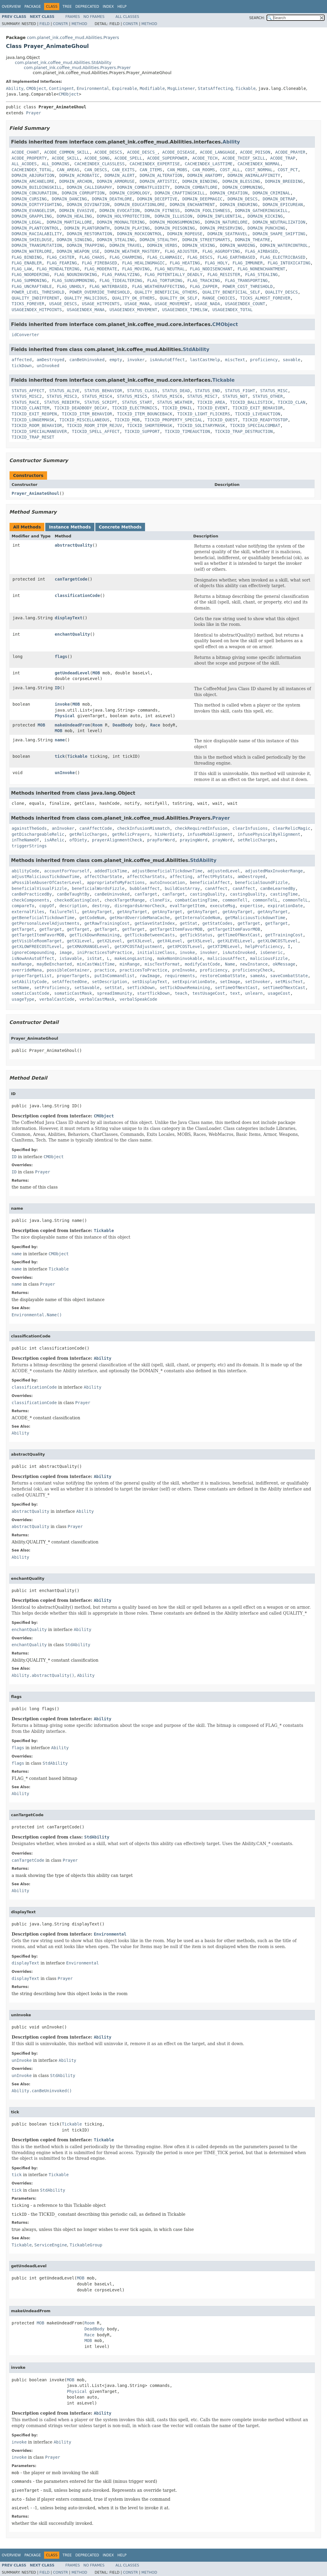 This screenshot has height=2576, width=327. I want to click on SEARCH:, so click(257, 18).